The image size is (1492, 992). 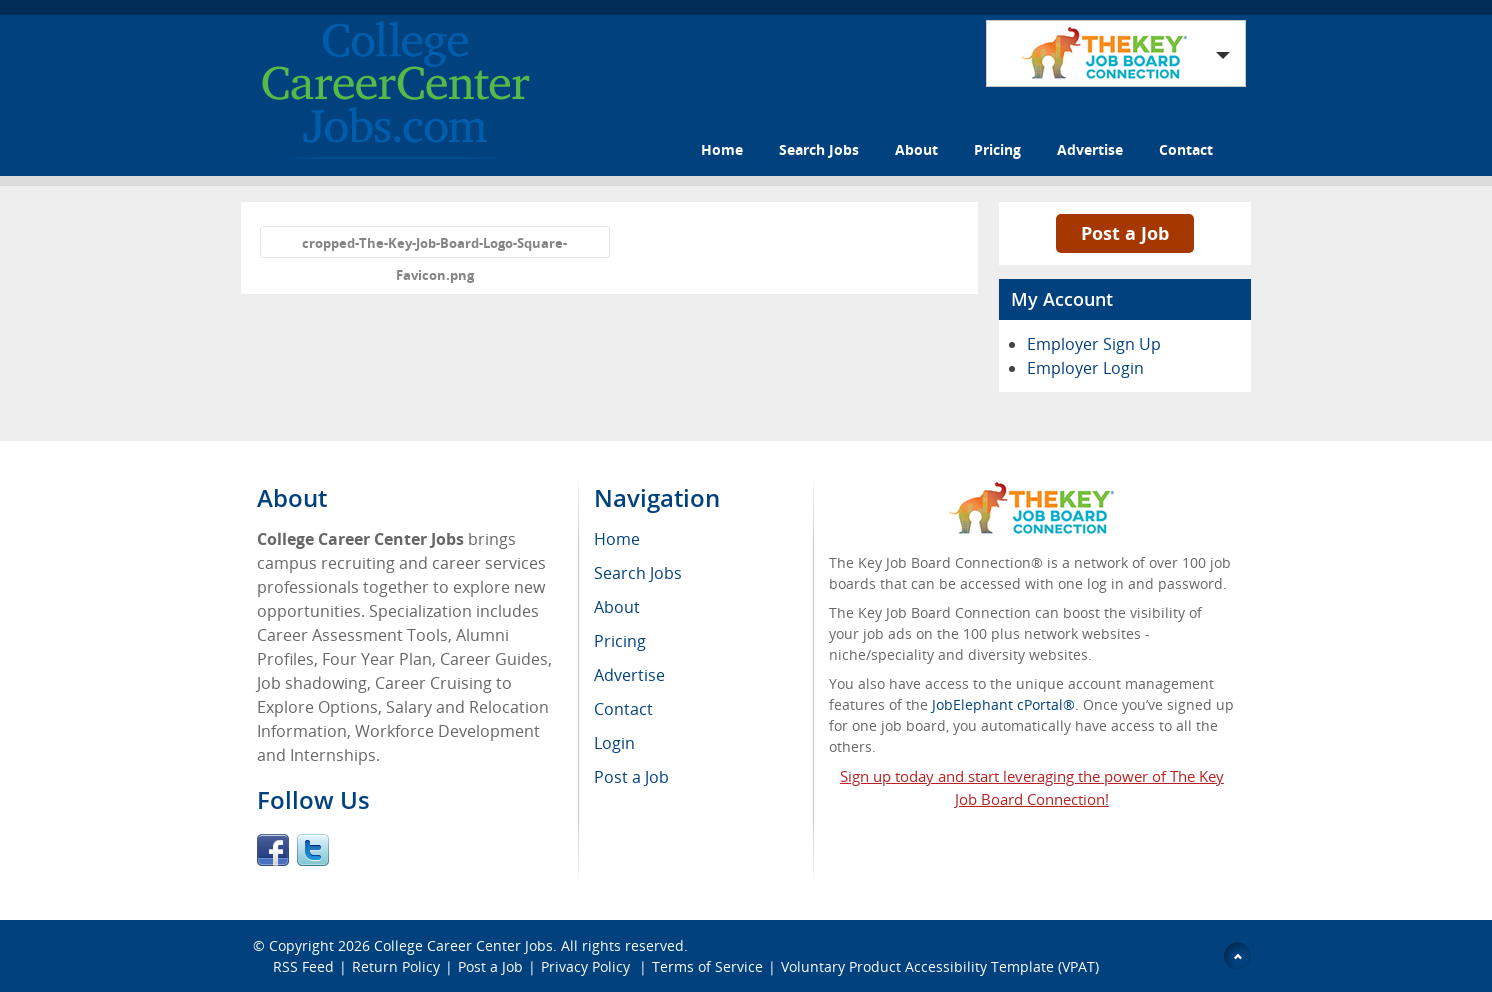 What do you see at coordinates (722, 149) in the screenshot?
I see `Home` at bounding box center [722, 149].